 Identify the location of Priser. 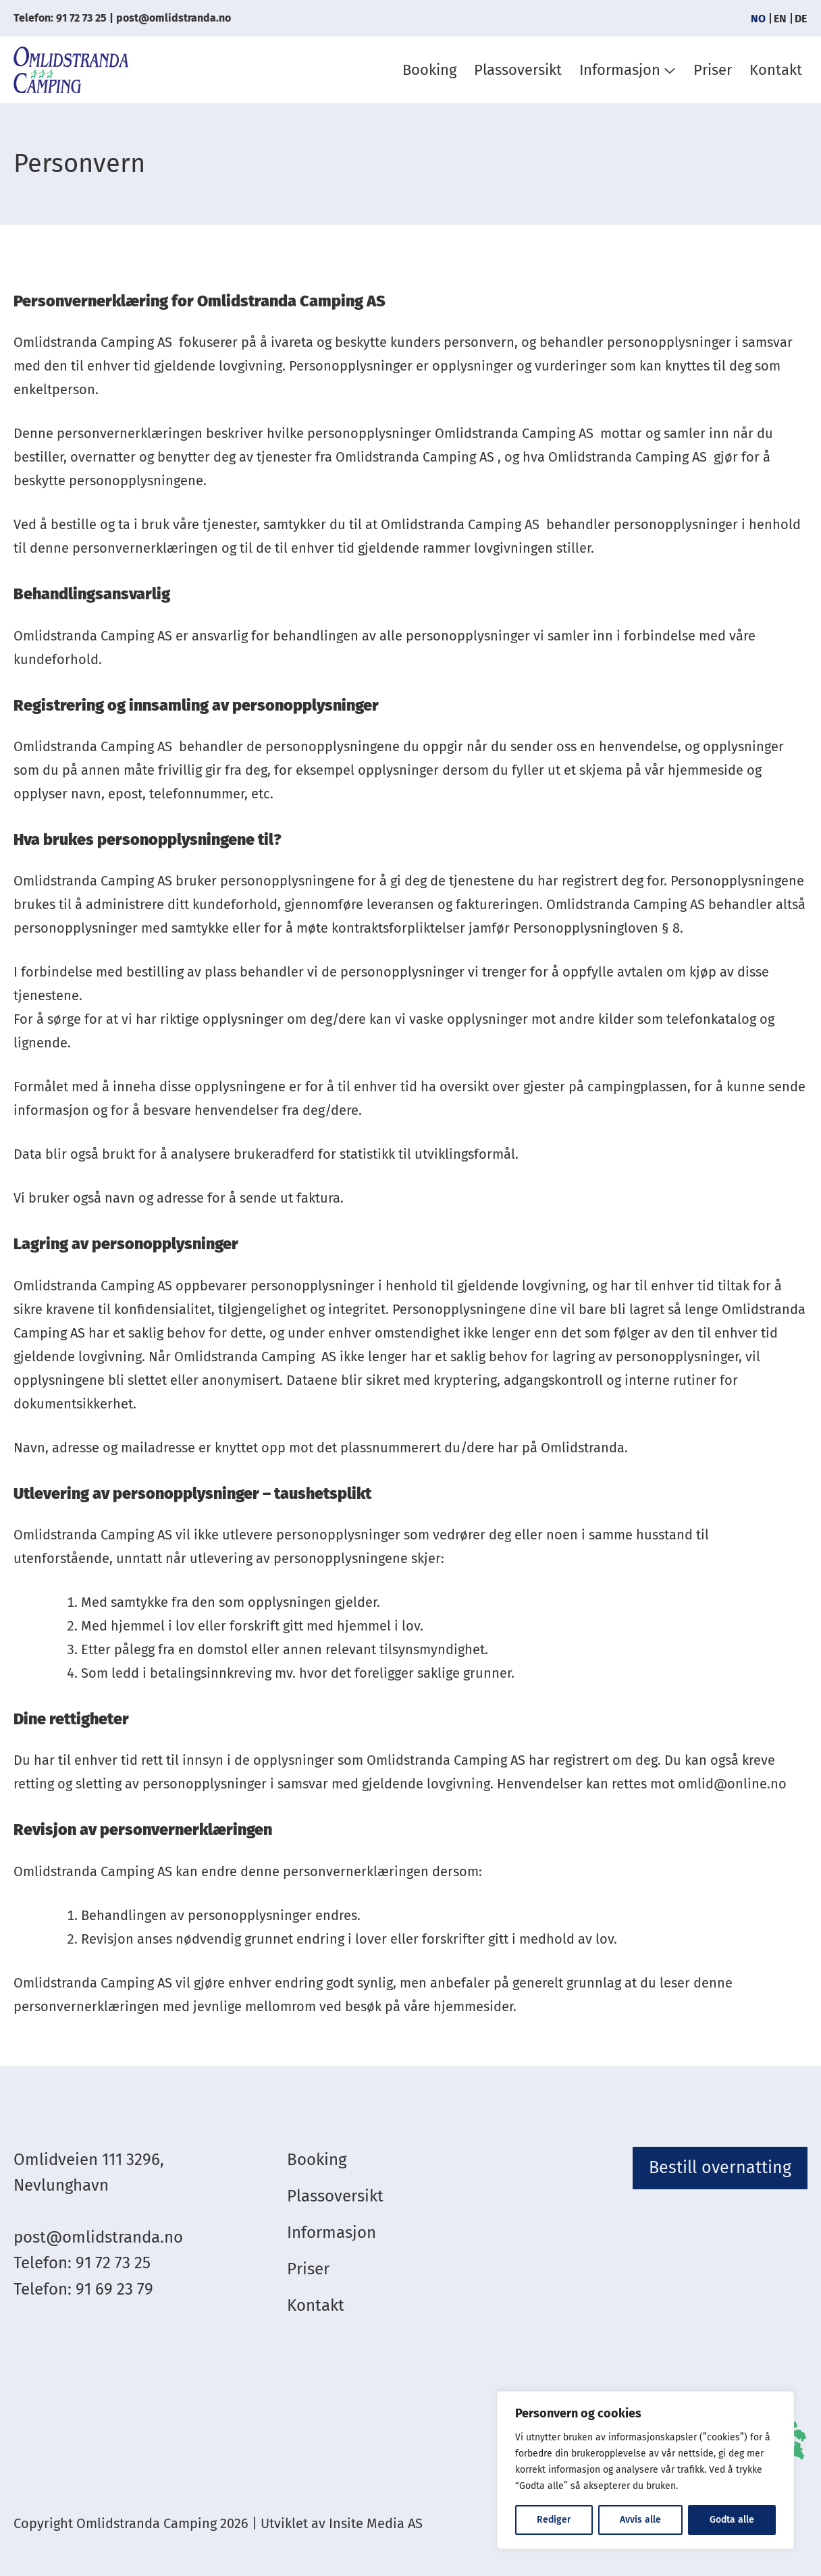
(712, 70).